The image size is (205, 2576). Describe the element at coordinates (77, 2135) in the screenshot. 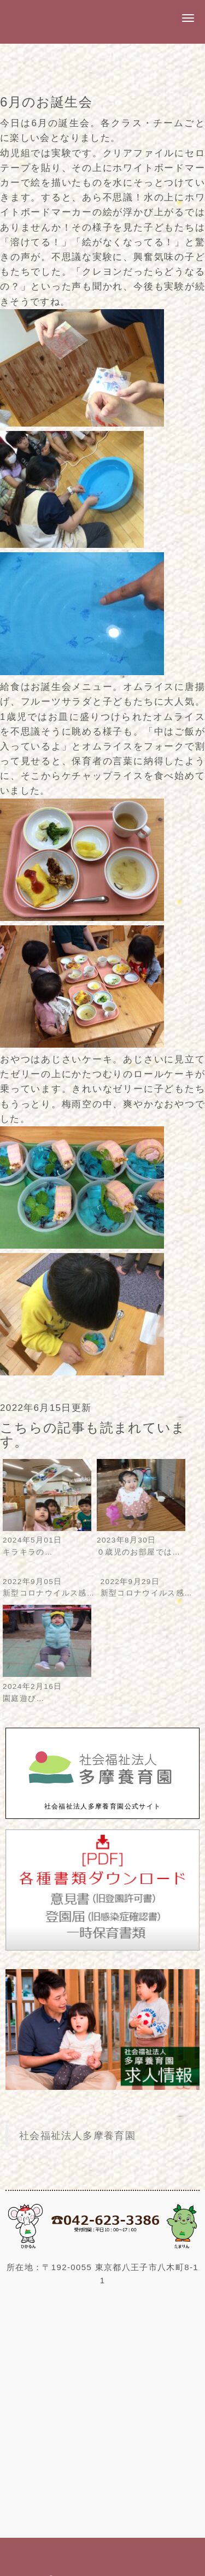

I see `社会福祉法人多摩養育園` at that location.